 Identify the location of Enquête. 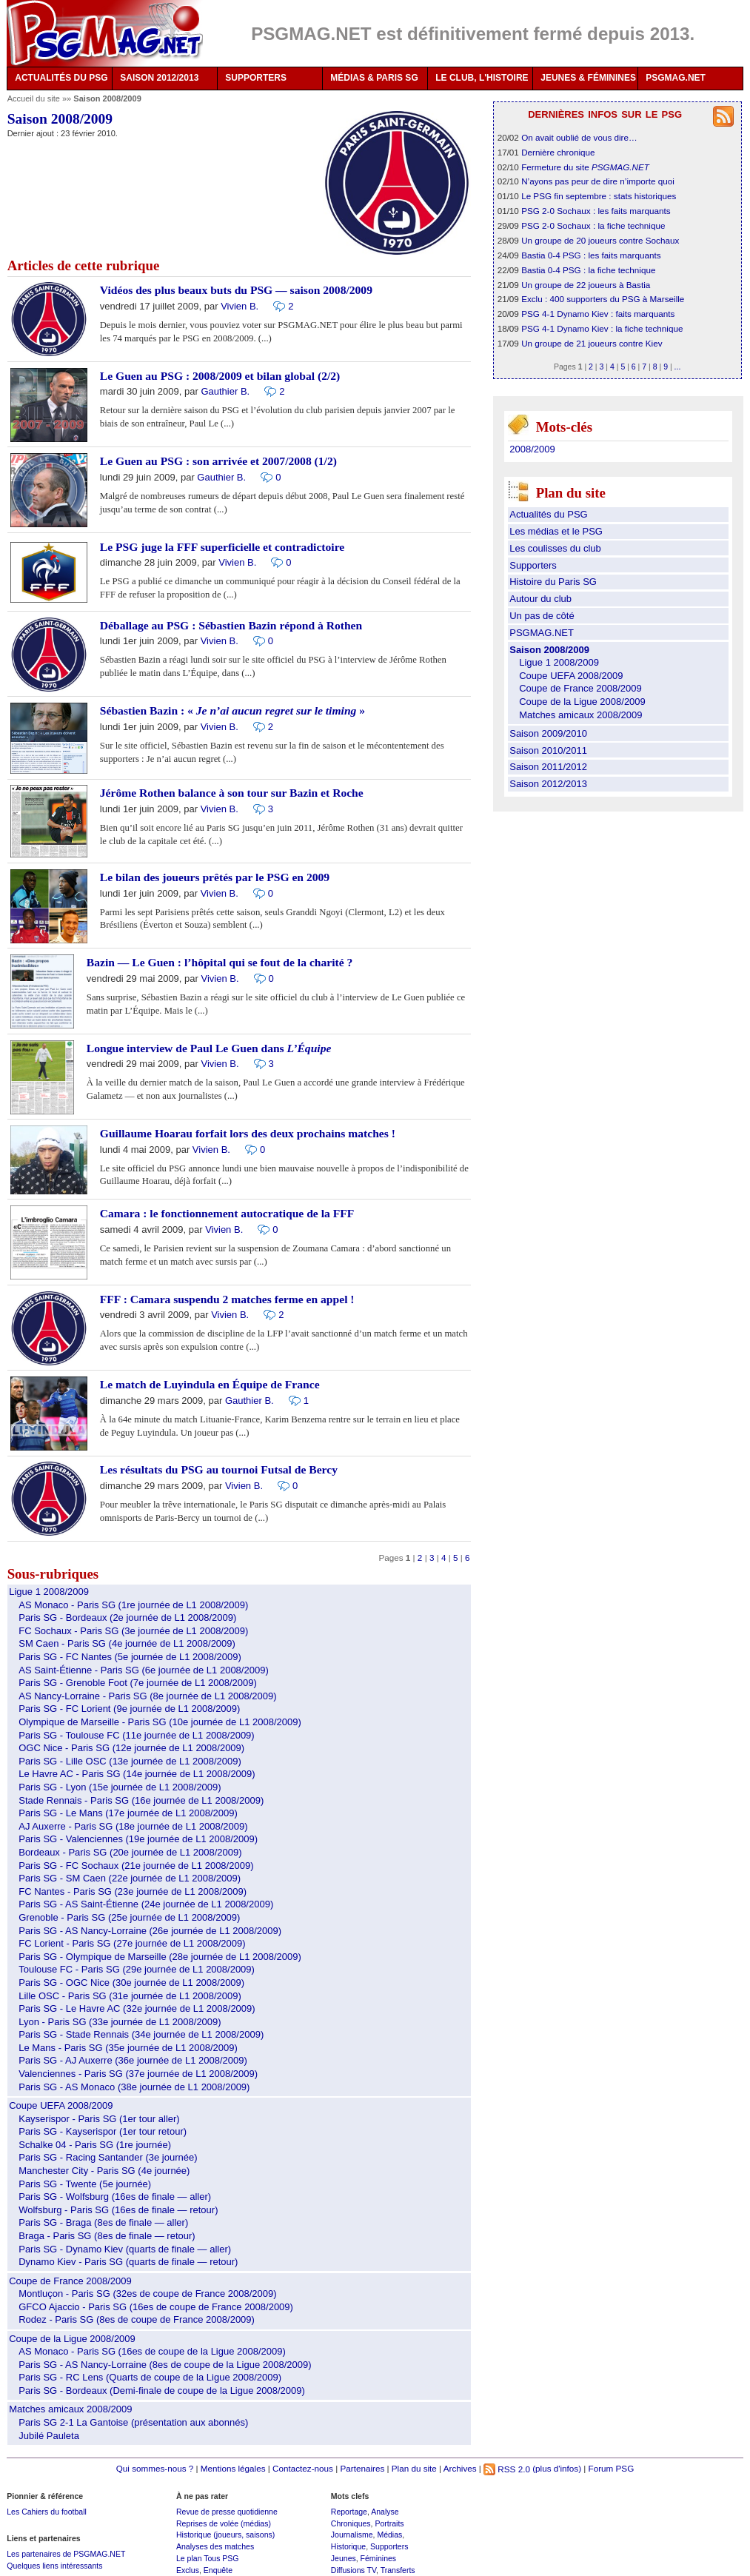
(218, 2570).